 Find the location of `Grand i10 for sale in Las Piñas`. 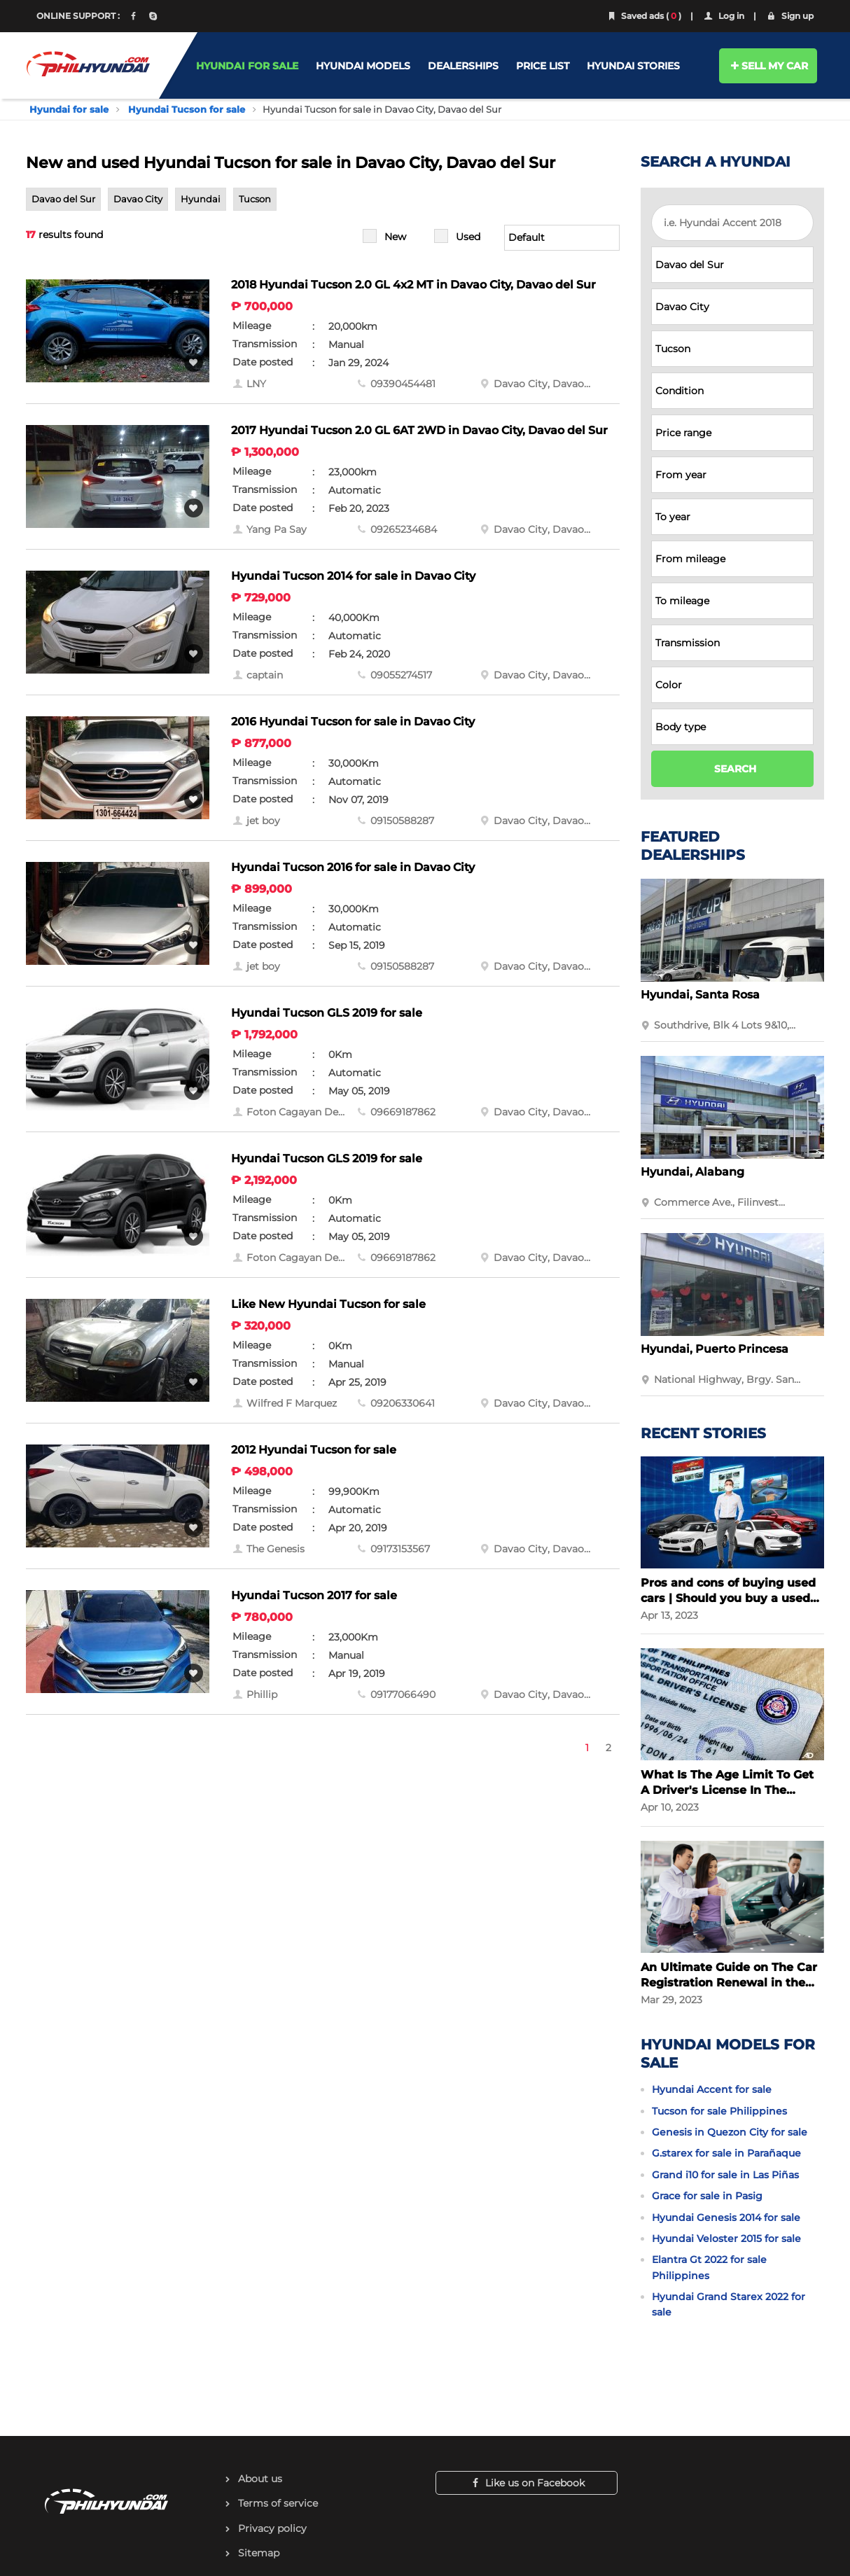

Grand i10 for sale in Las Piñas is located at coordinates (725, 2174).